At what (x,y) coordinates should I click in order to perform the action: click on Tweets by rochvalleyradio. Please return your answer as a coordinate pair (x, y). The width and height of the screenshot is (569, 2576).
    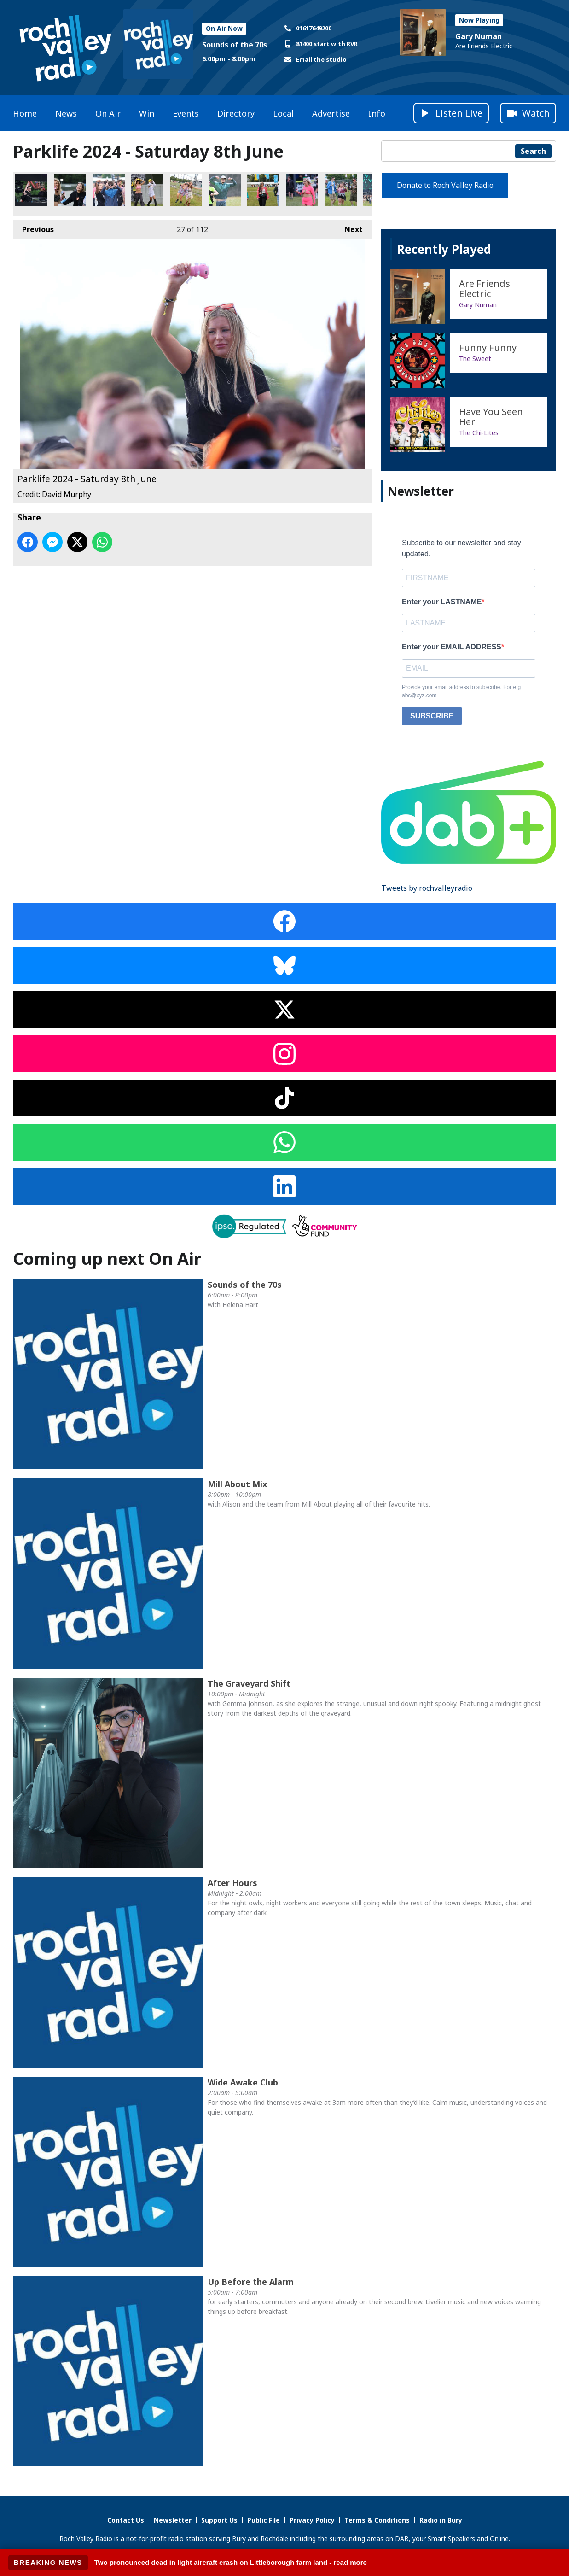
    Looking at the image, I should click on (426, 888).